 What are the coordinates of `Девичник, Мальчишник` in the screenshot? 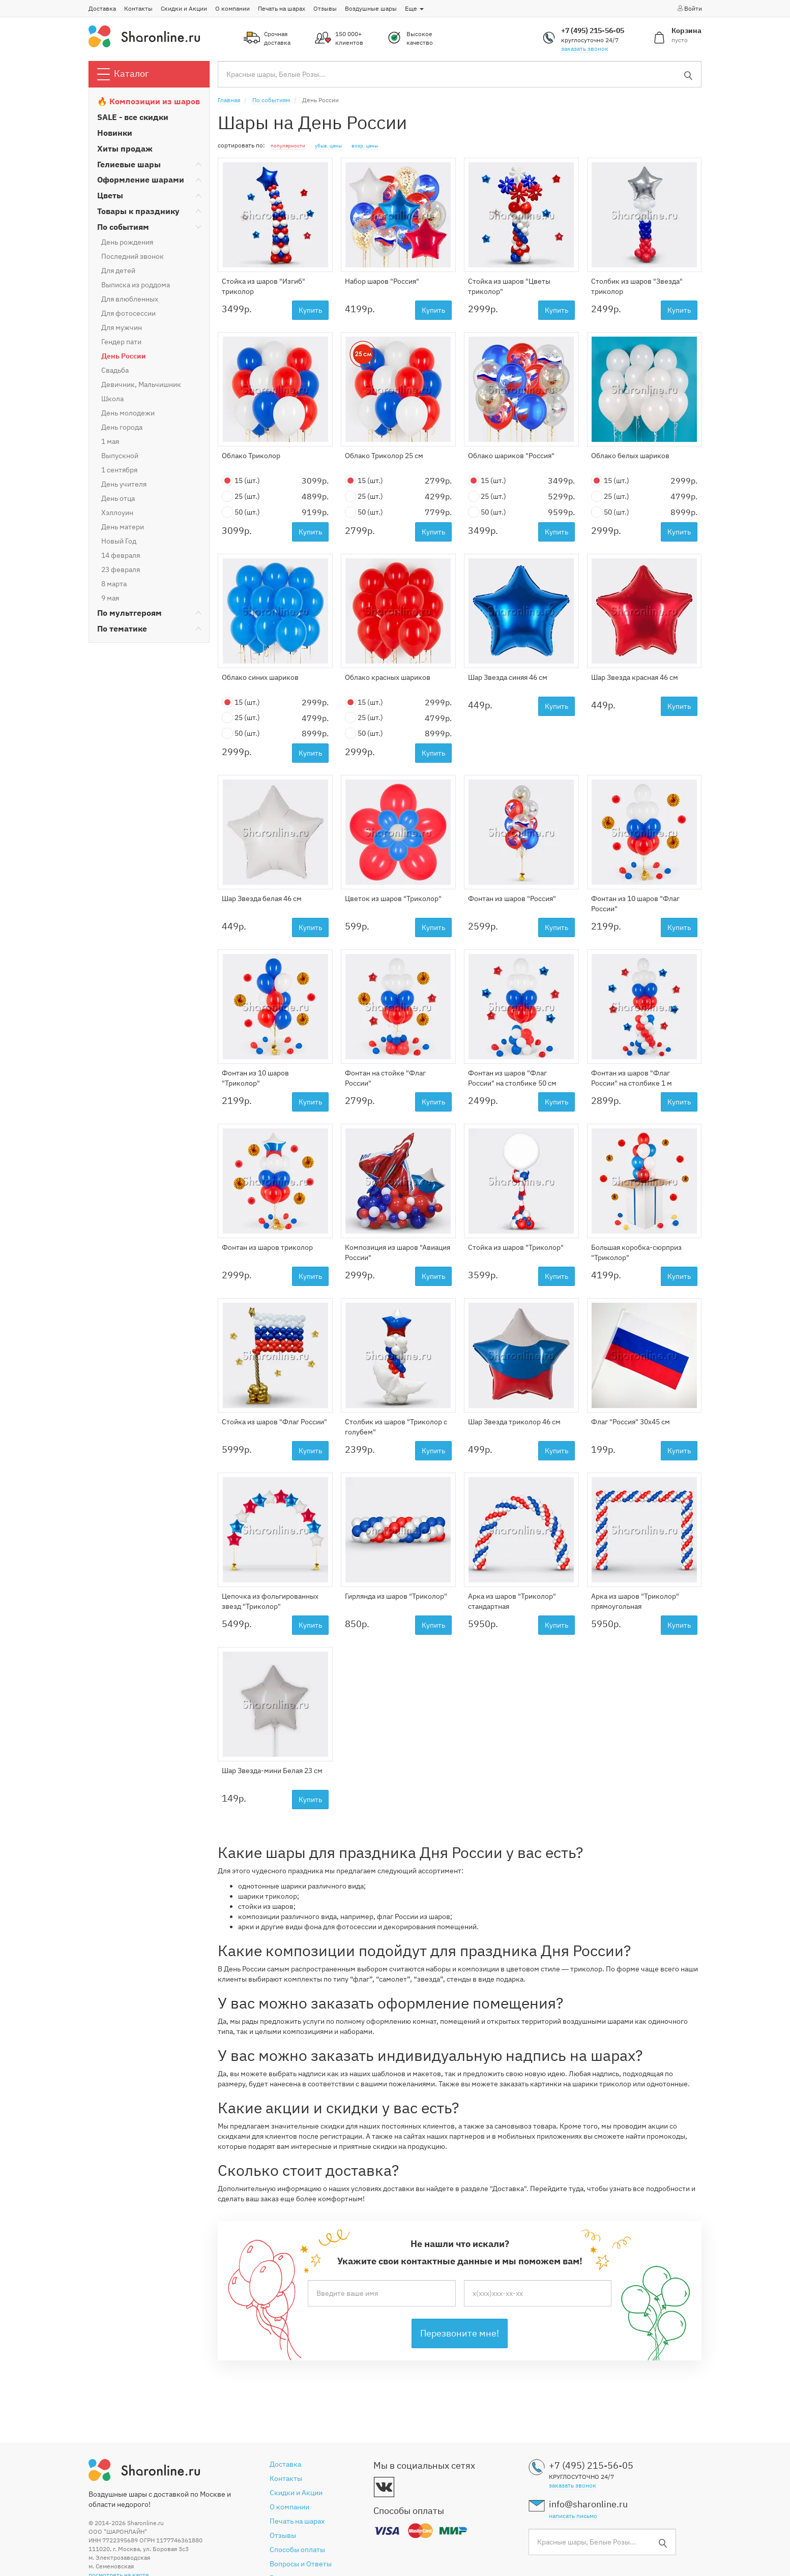 It's located at (141, 384).